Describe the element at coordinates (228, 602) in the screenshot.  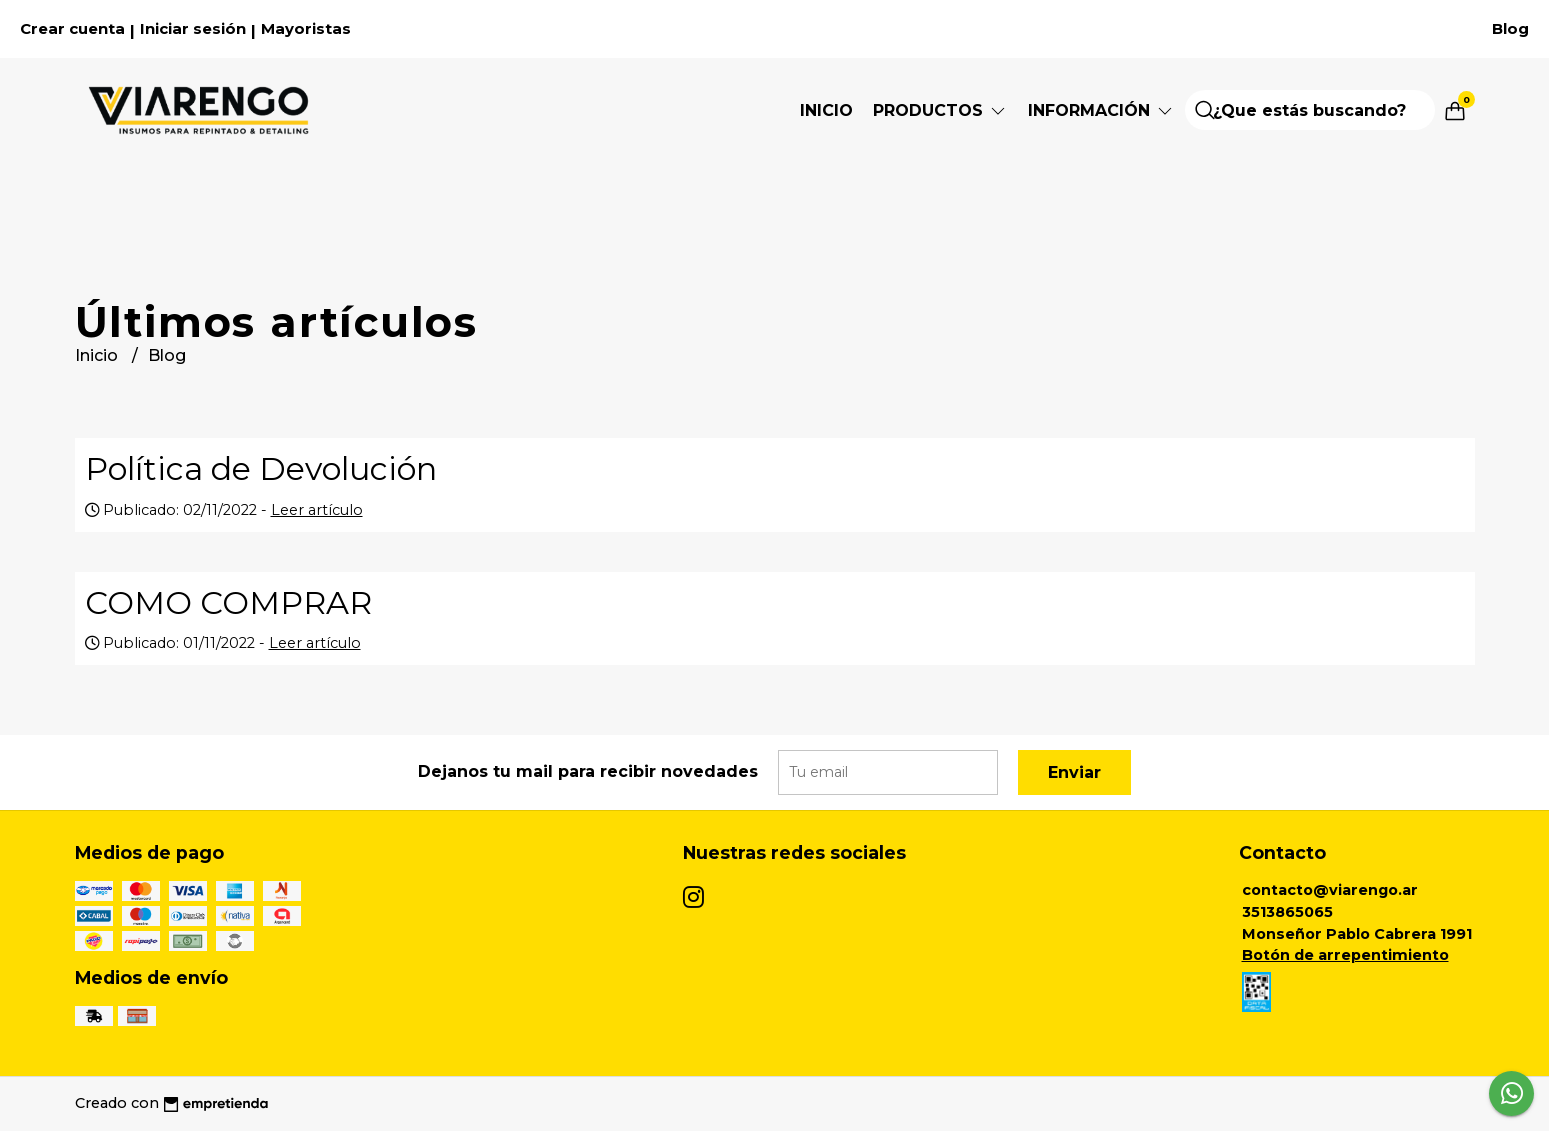
I see `COMO COMPRAR` at that location.